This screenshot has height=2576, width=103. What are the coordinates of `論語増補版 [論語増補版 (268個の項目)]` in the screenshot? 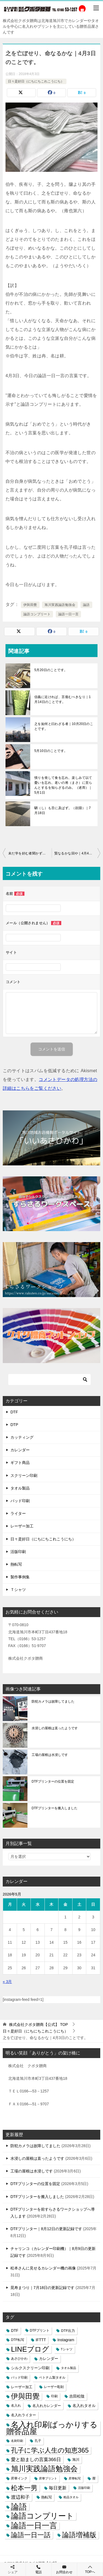 It's located at (79, 2535).